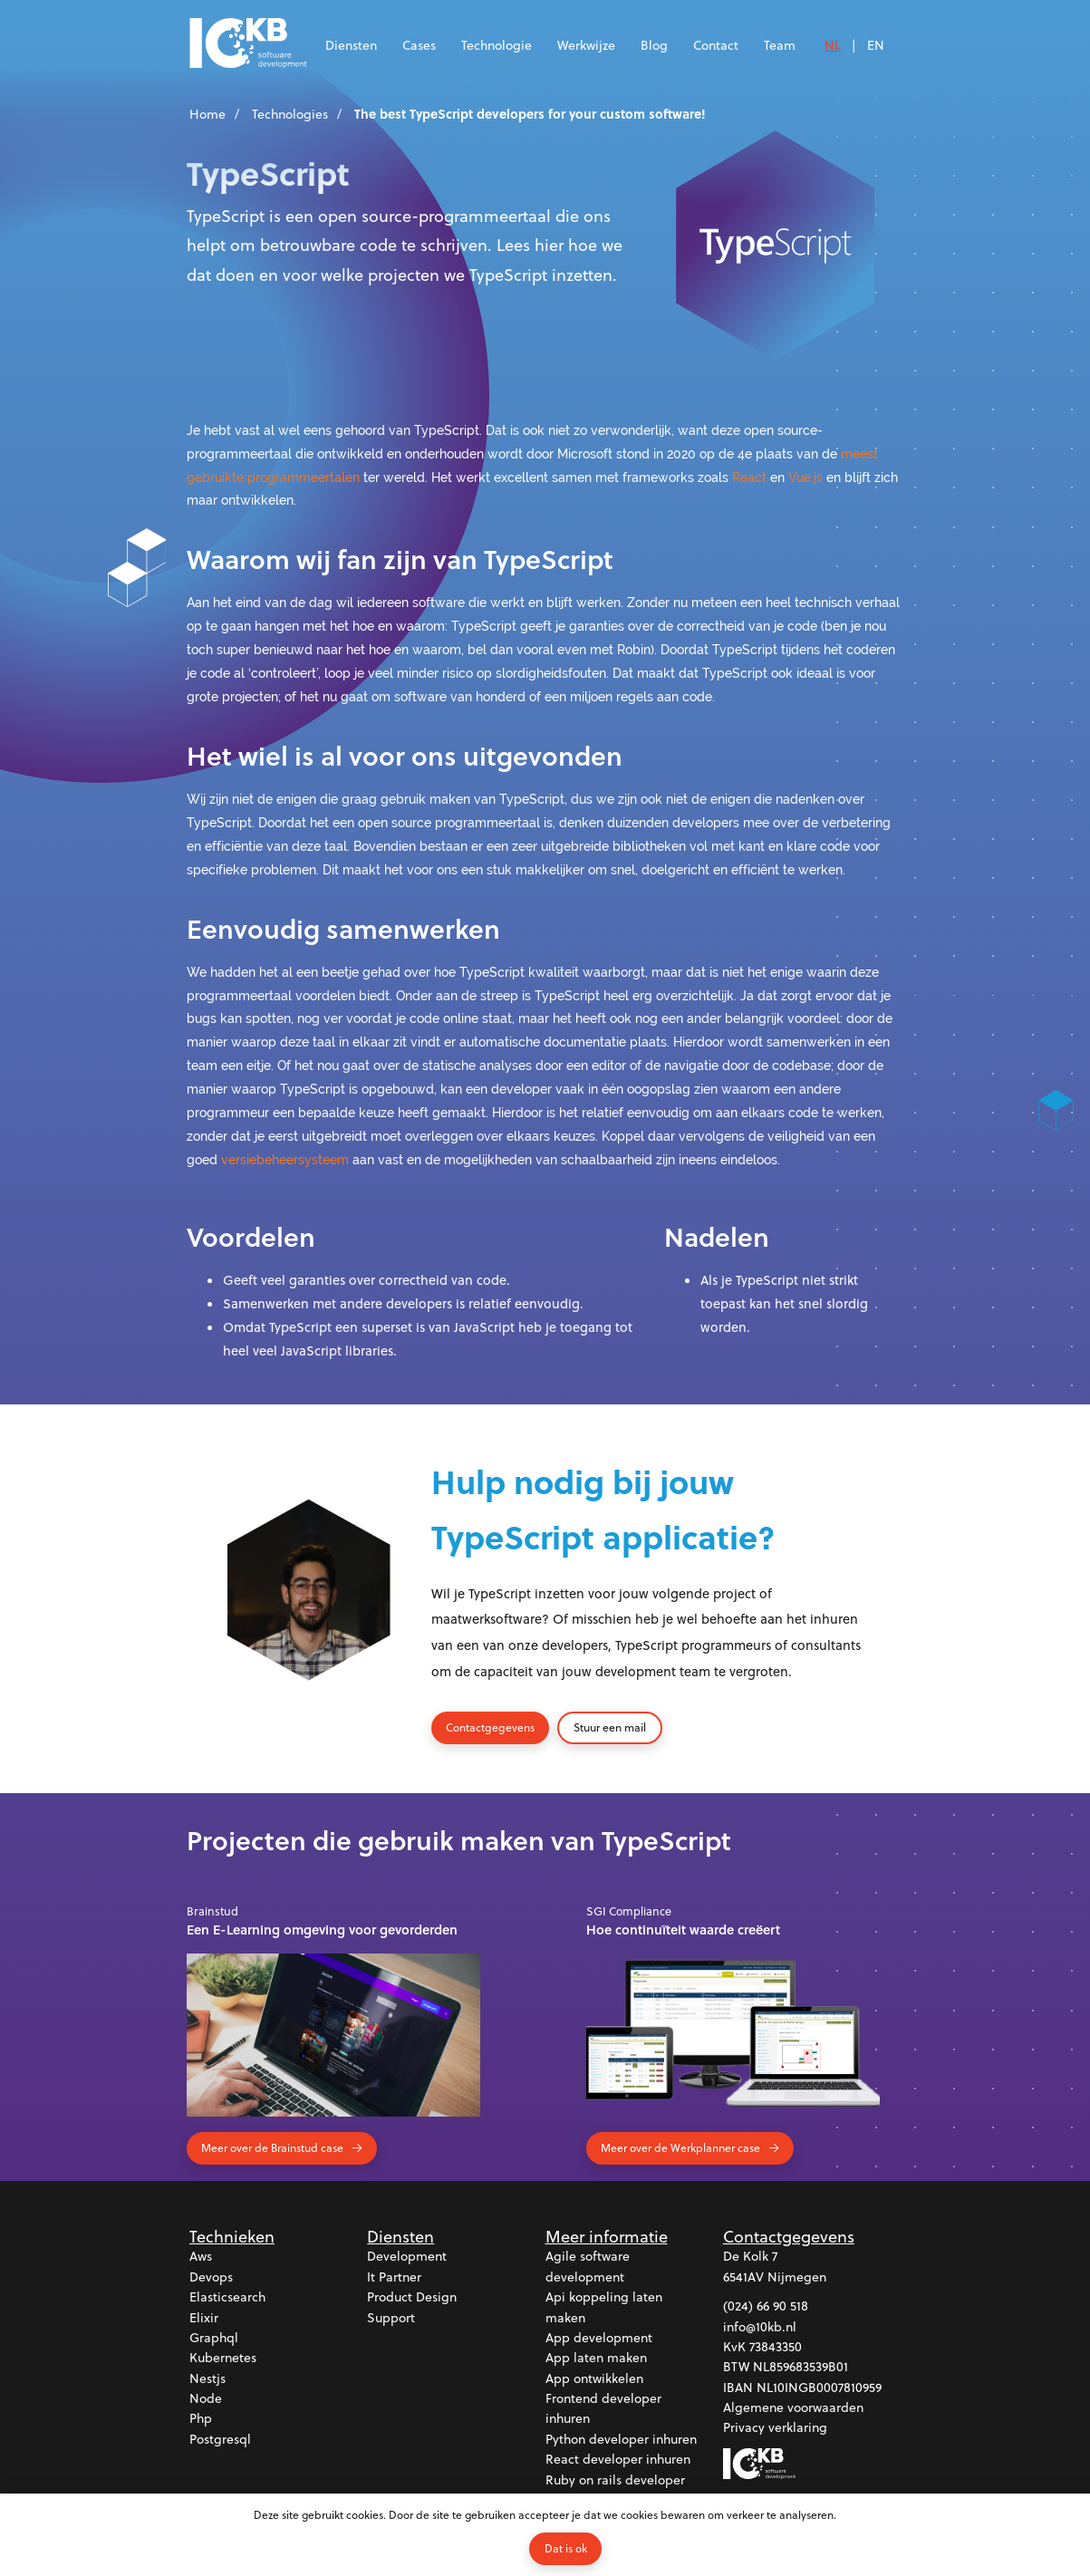  Describe the element at coordinates (793, 2407) in the screenshot. I see `Algemene voorwaarden` at that location.